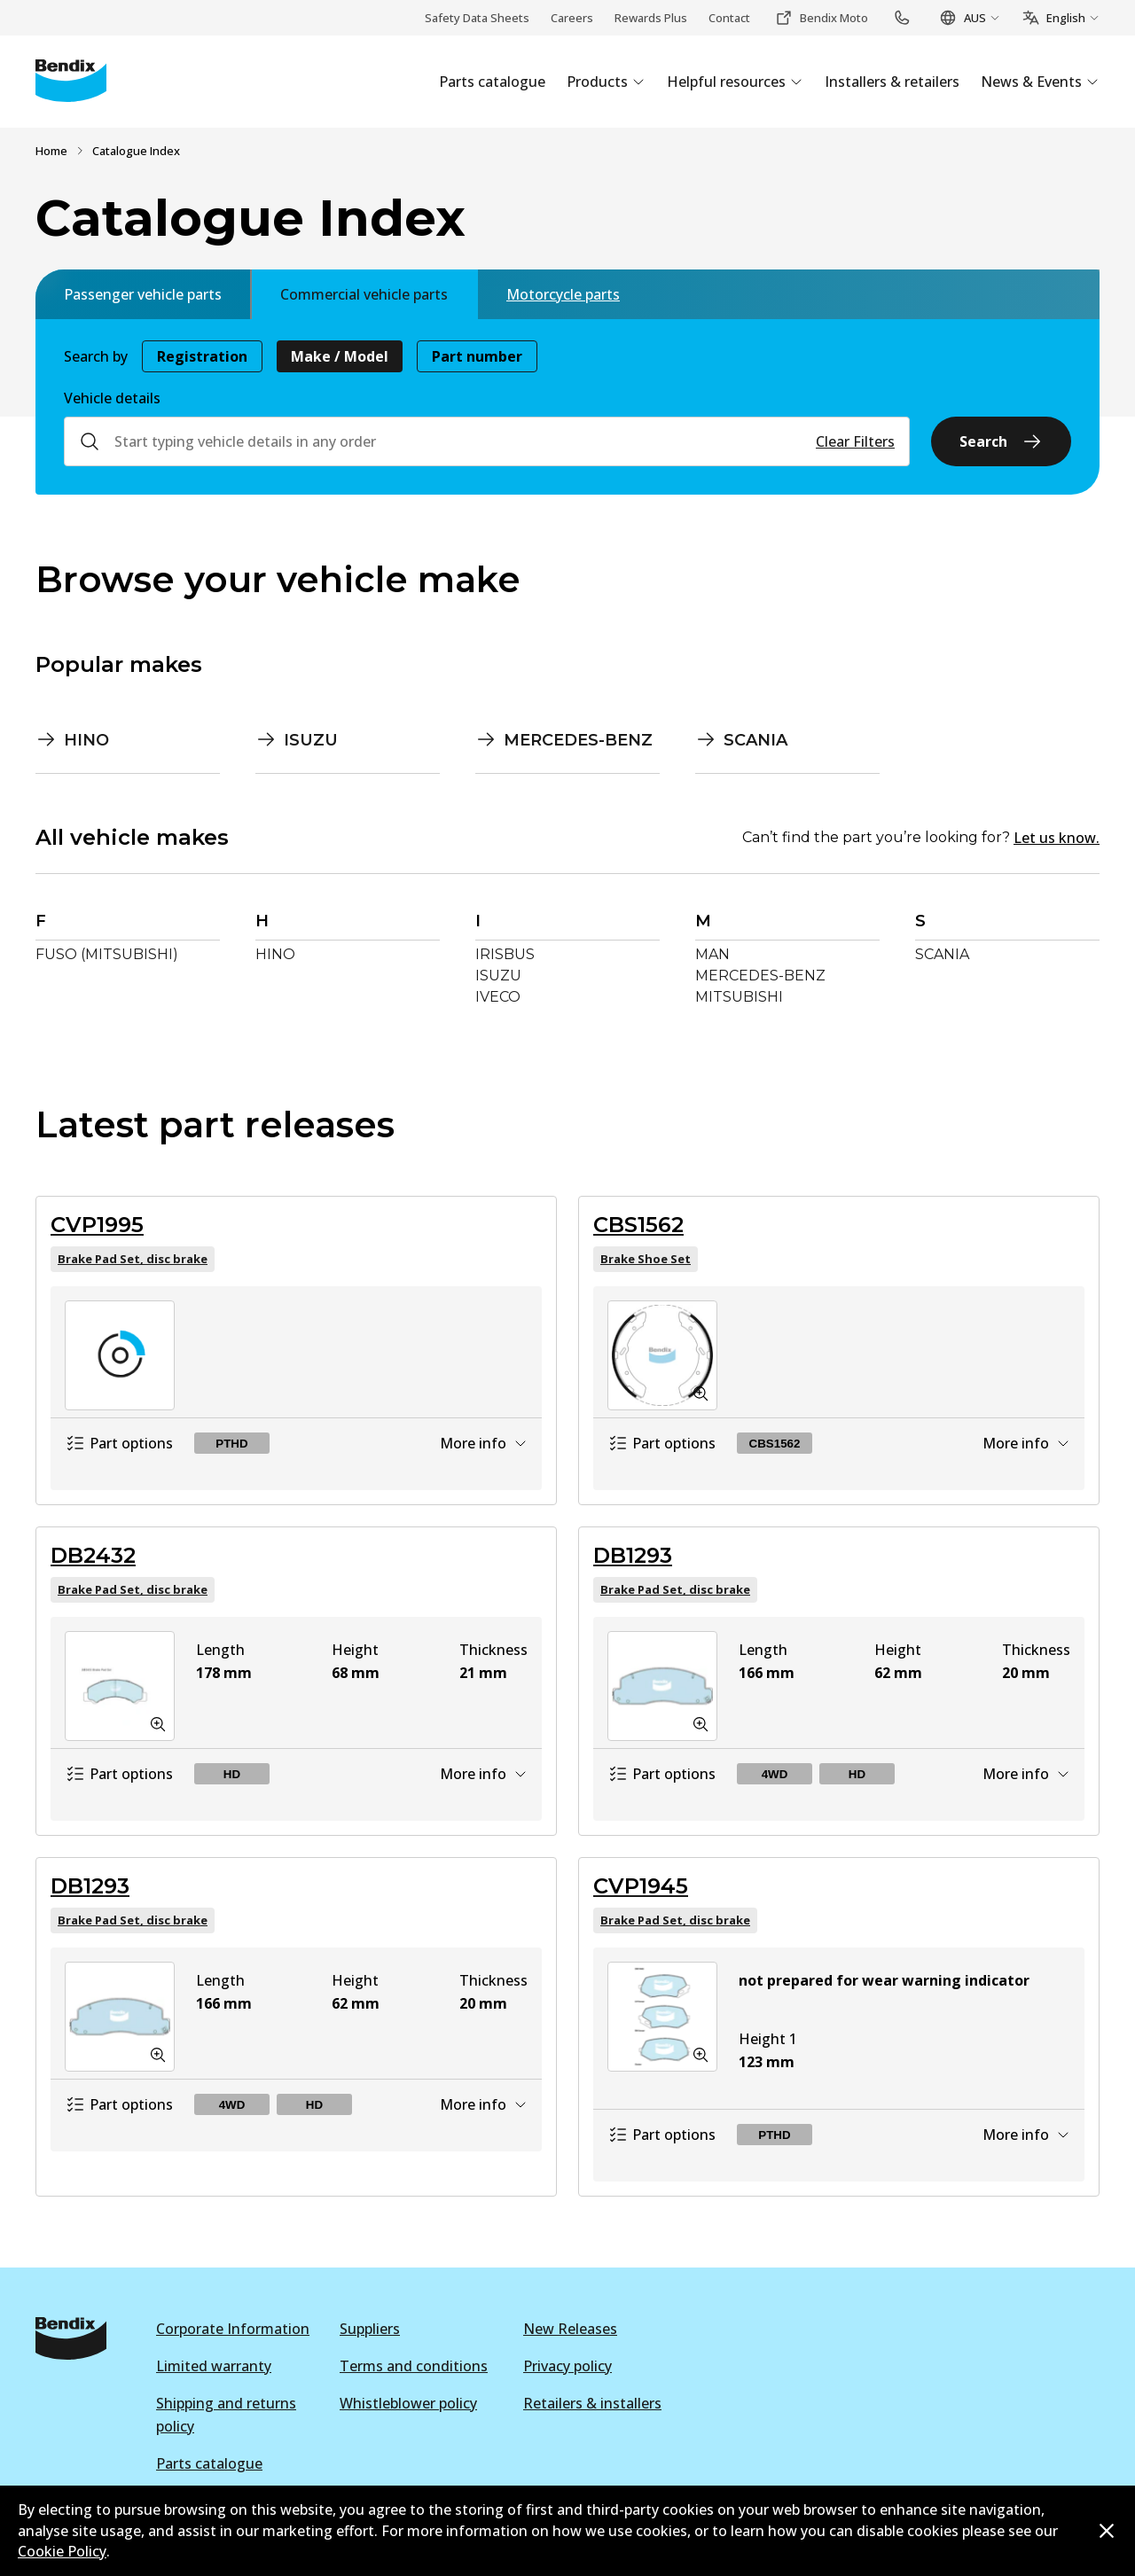 This screenshot has height=2576, width=1135. What do you see at coordinates (364, 294) in the screenshot?
I see `Commercial vehicle parts` at bounding box center [364, 294].